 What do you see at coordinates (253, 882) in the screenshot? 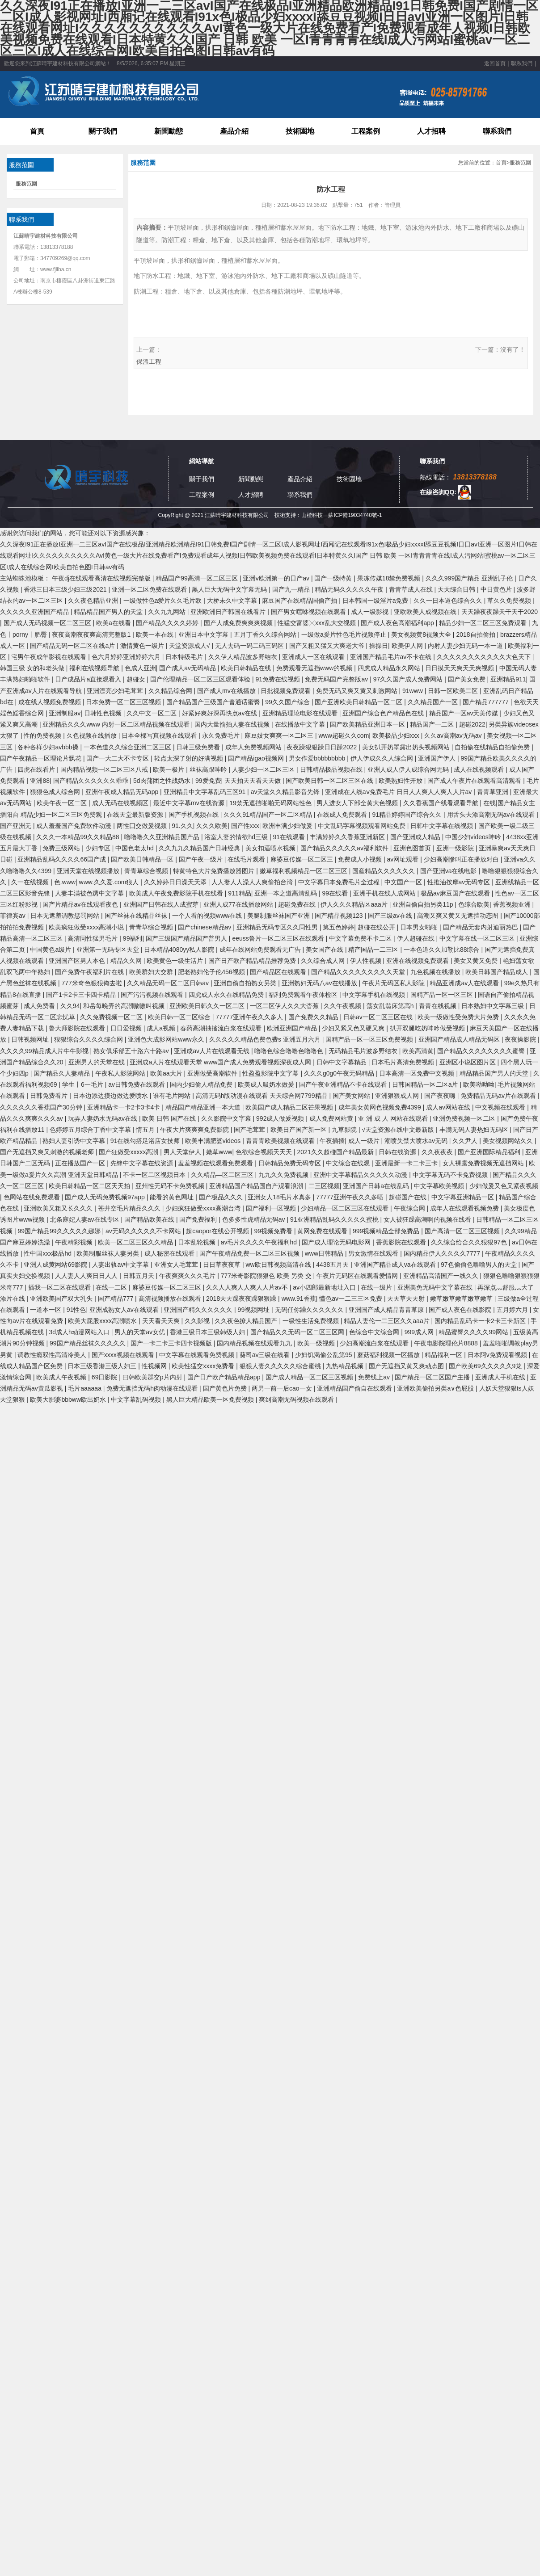
I see `人人妻人人澡人人爽偷拍台湾` at bounding box center [253, 882].